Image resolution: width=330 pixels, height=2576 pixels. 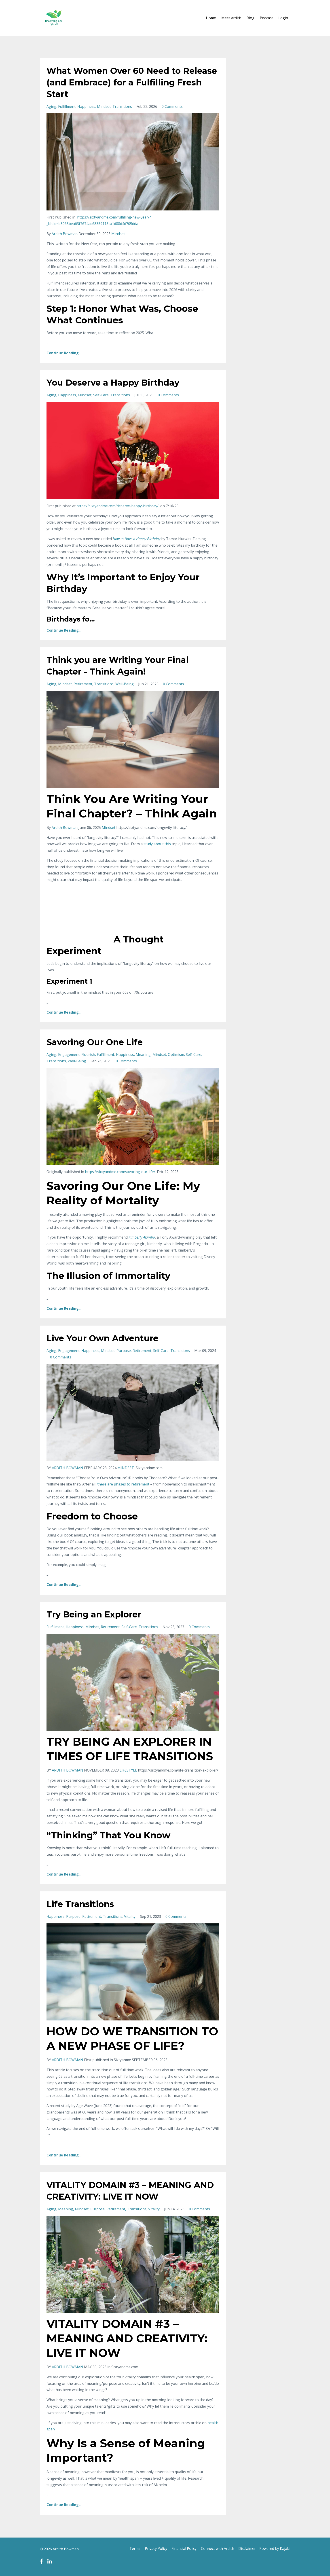 What do you see at coordinates (266, 17) in the screenshot?
I see `Podcast` at bounding box center [266, 17].